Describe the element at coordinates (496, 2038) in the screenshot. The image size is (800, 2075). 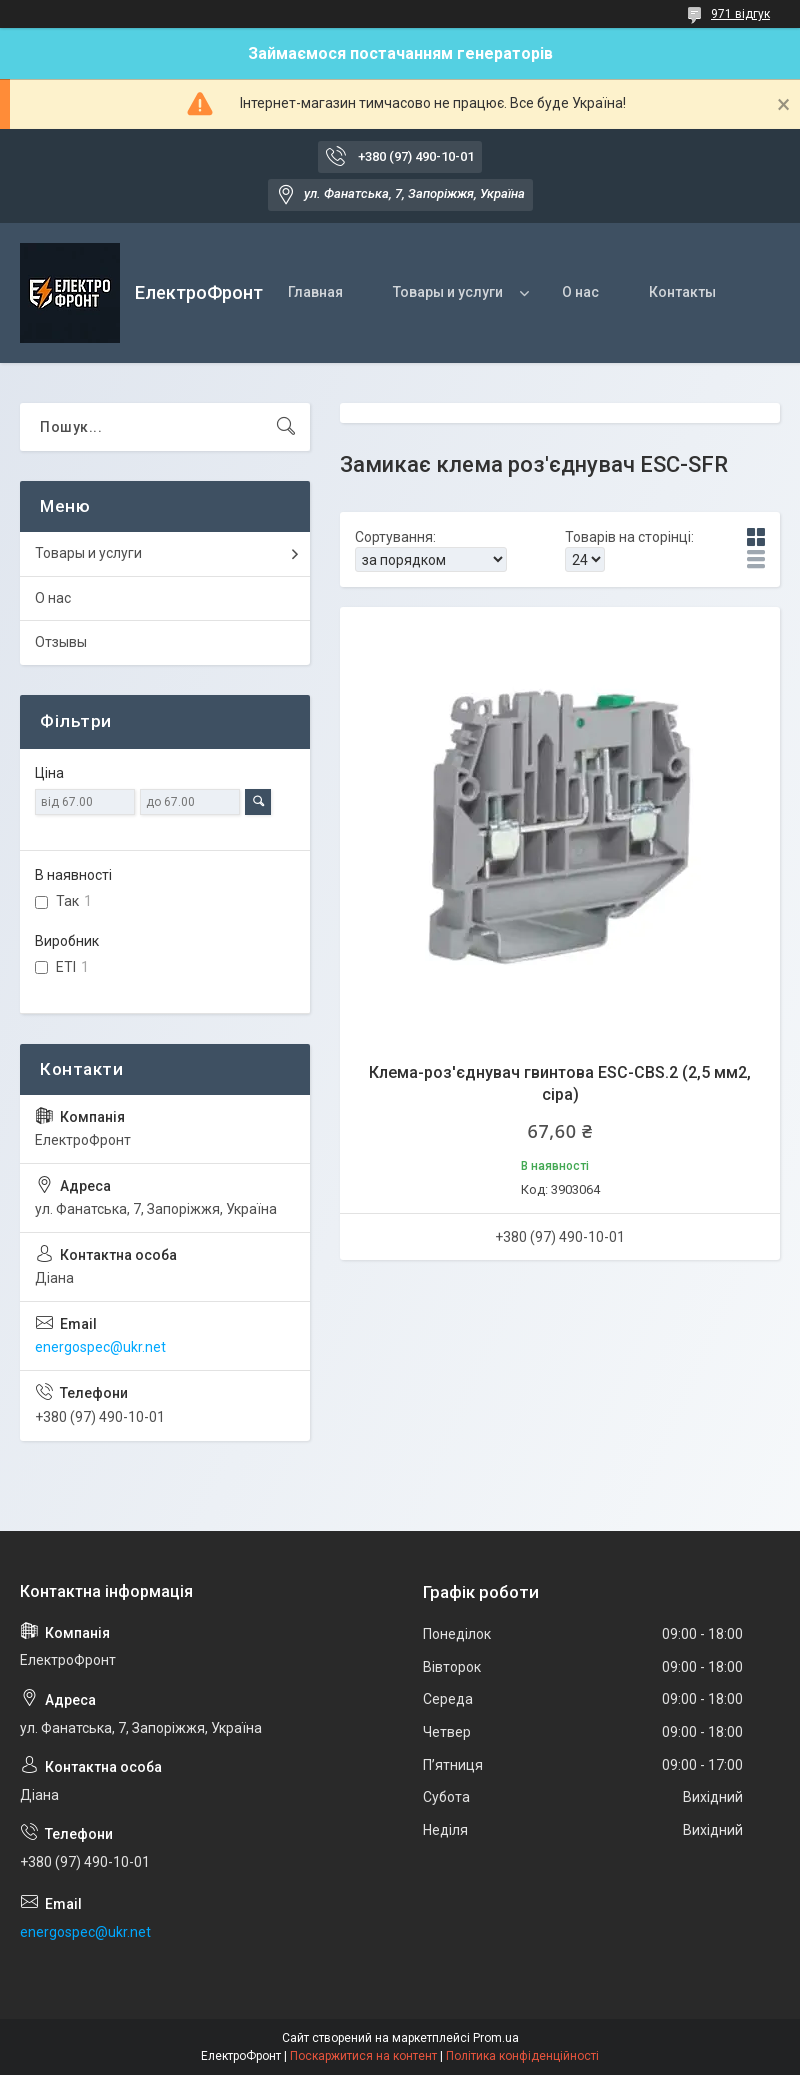
I see `Prom.ua` at that location.